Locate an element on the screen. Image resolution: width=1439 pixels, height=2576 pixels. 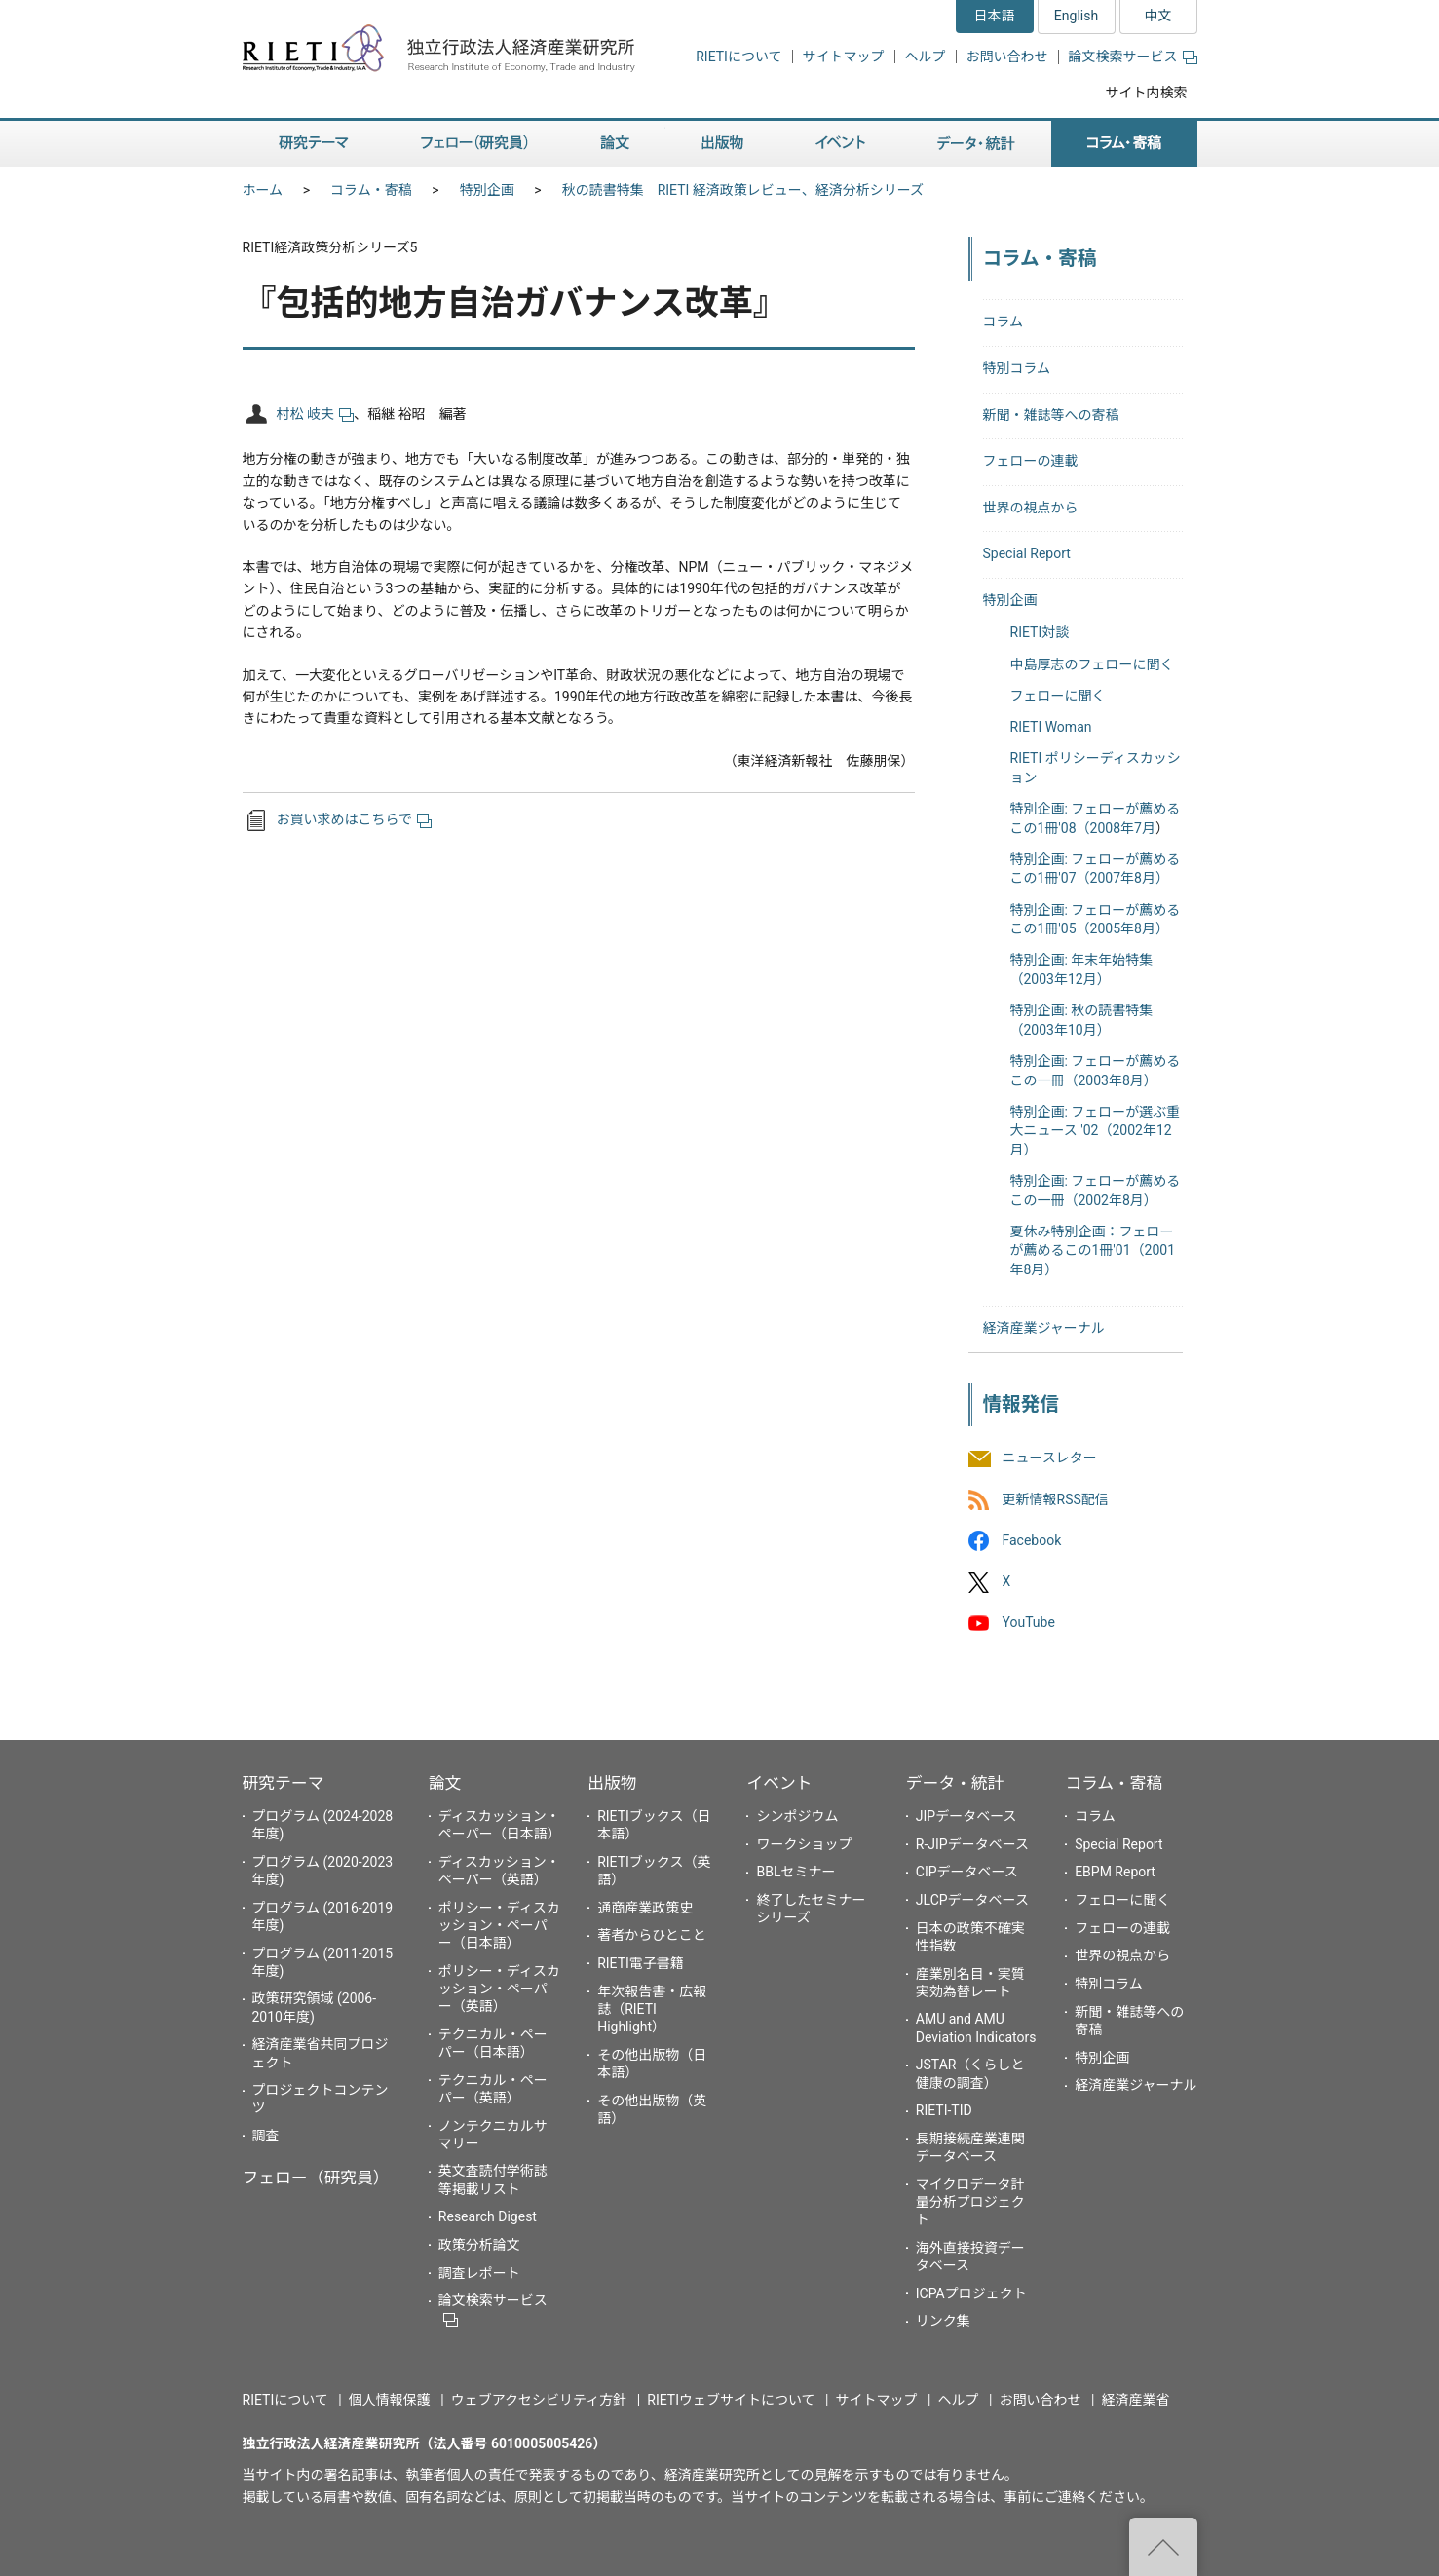
特別コラム is located at coordinates (1017, 368).